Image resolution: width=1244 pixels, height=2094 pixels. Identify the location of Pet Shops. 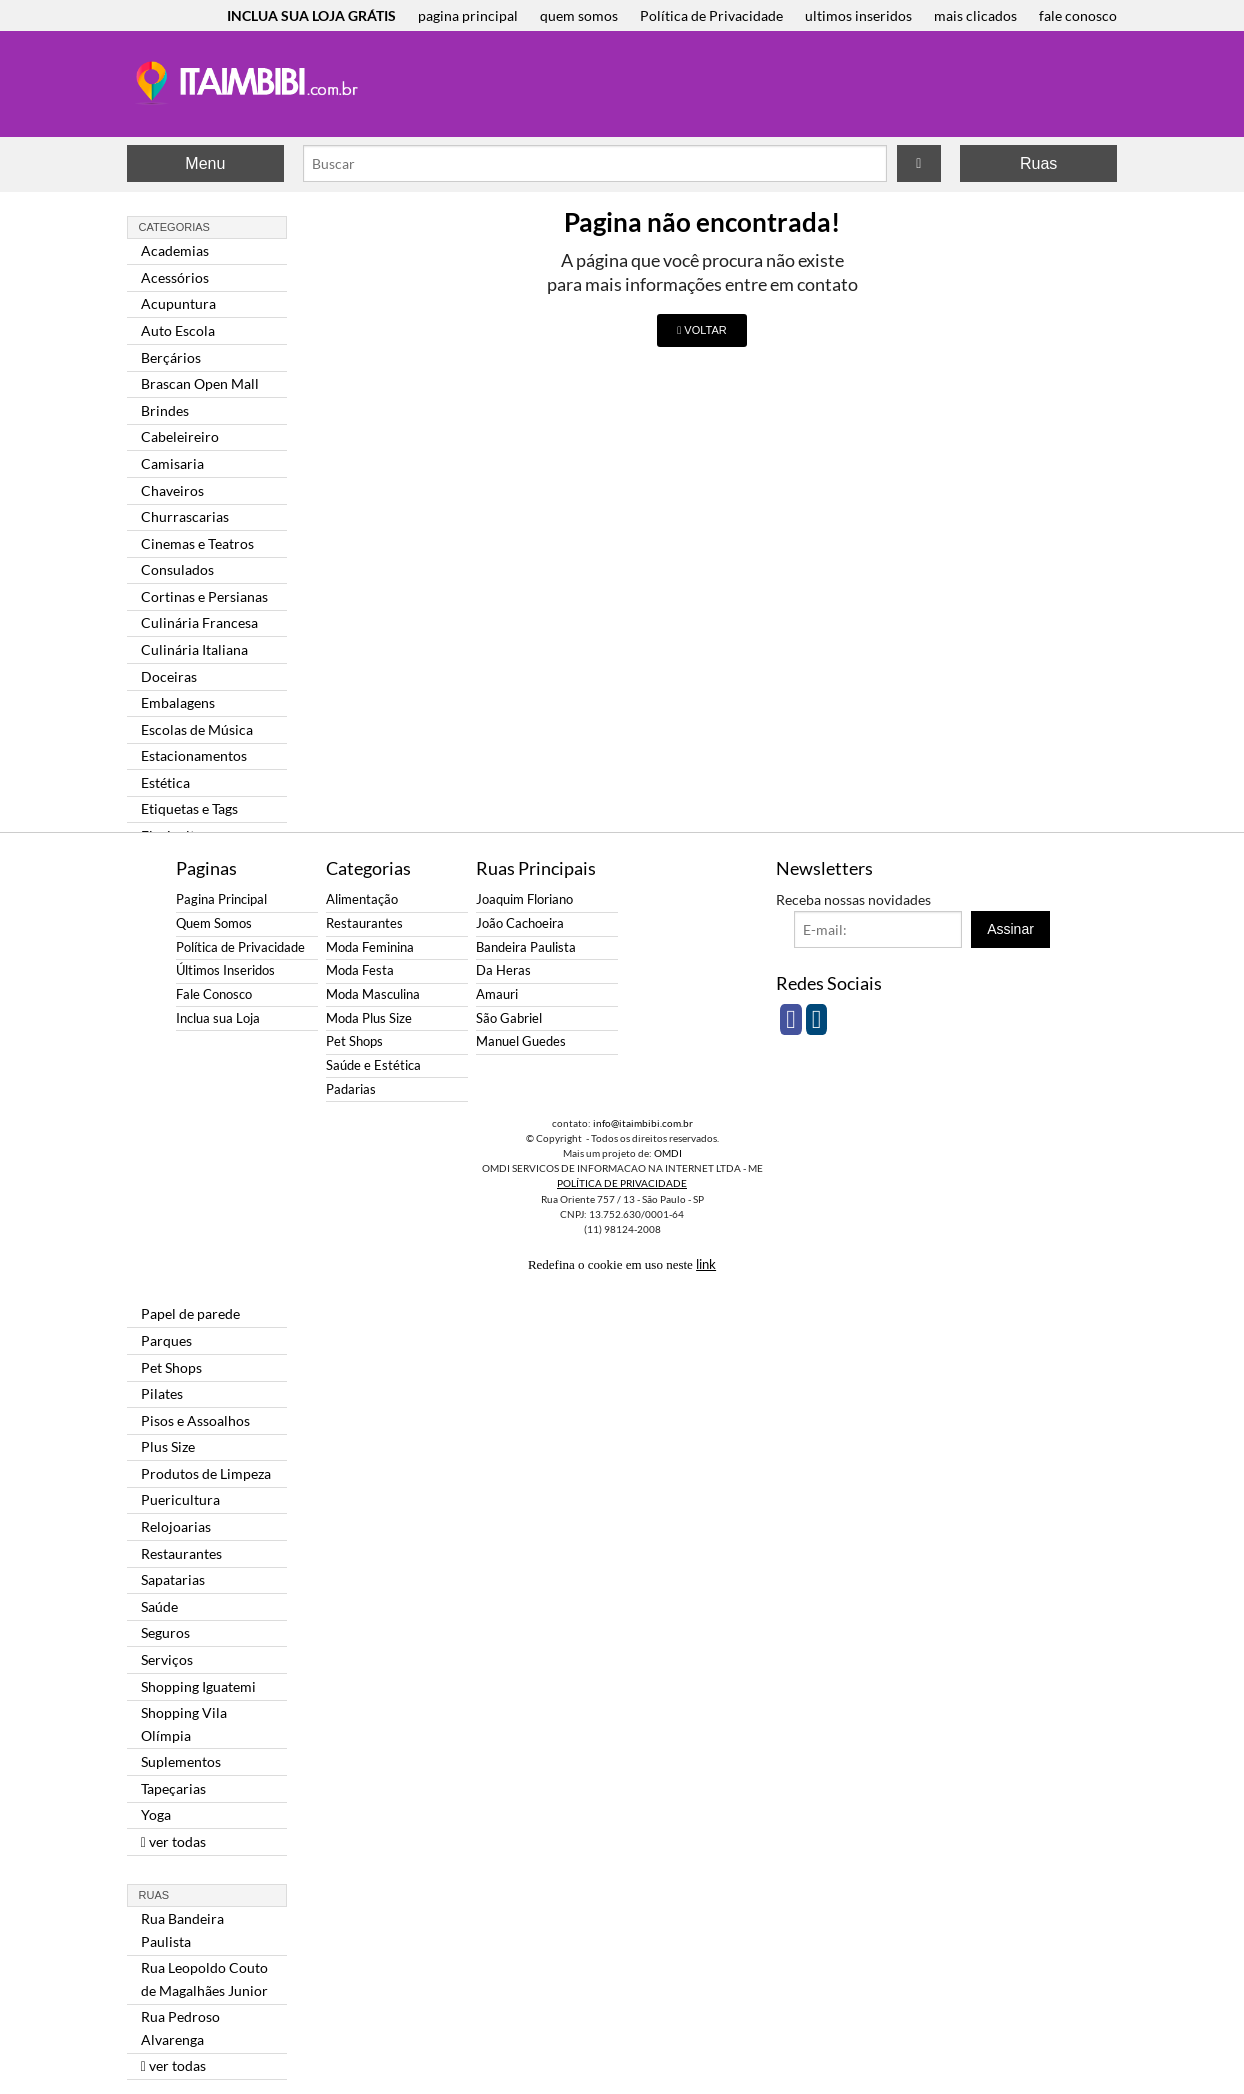
(171, 1367).